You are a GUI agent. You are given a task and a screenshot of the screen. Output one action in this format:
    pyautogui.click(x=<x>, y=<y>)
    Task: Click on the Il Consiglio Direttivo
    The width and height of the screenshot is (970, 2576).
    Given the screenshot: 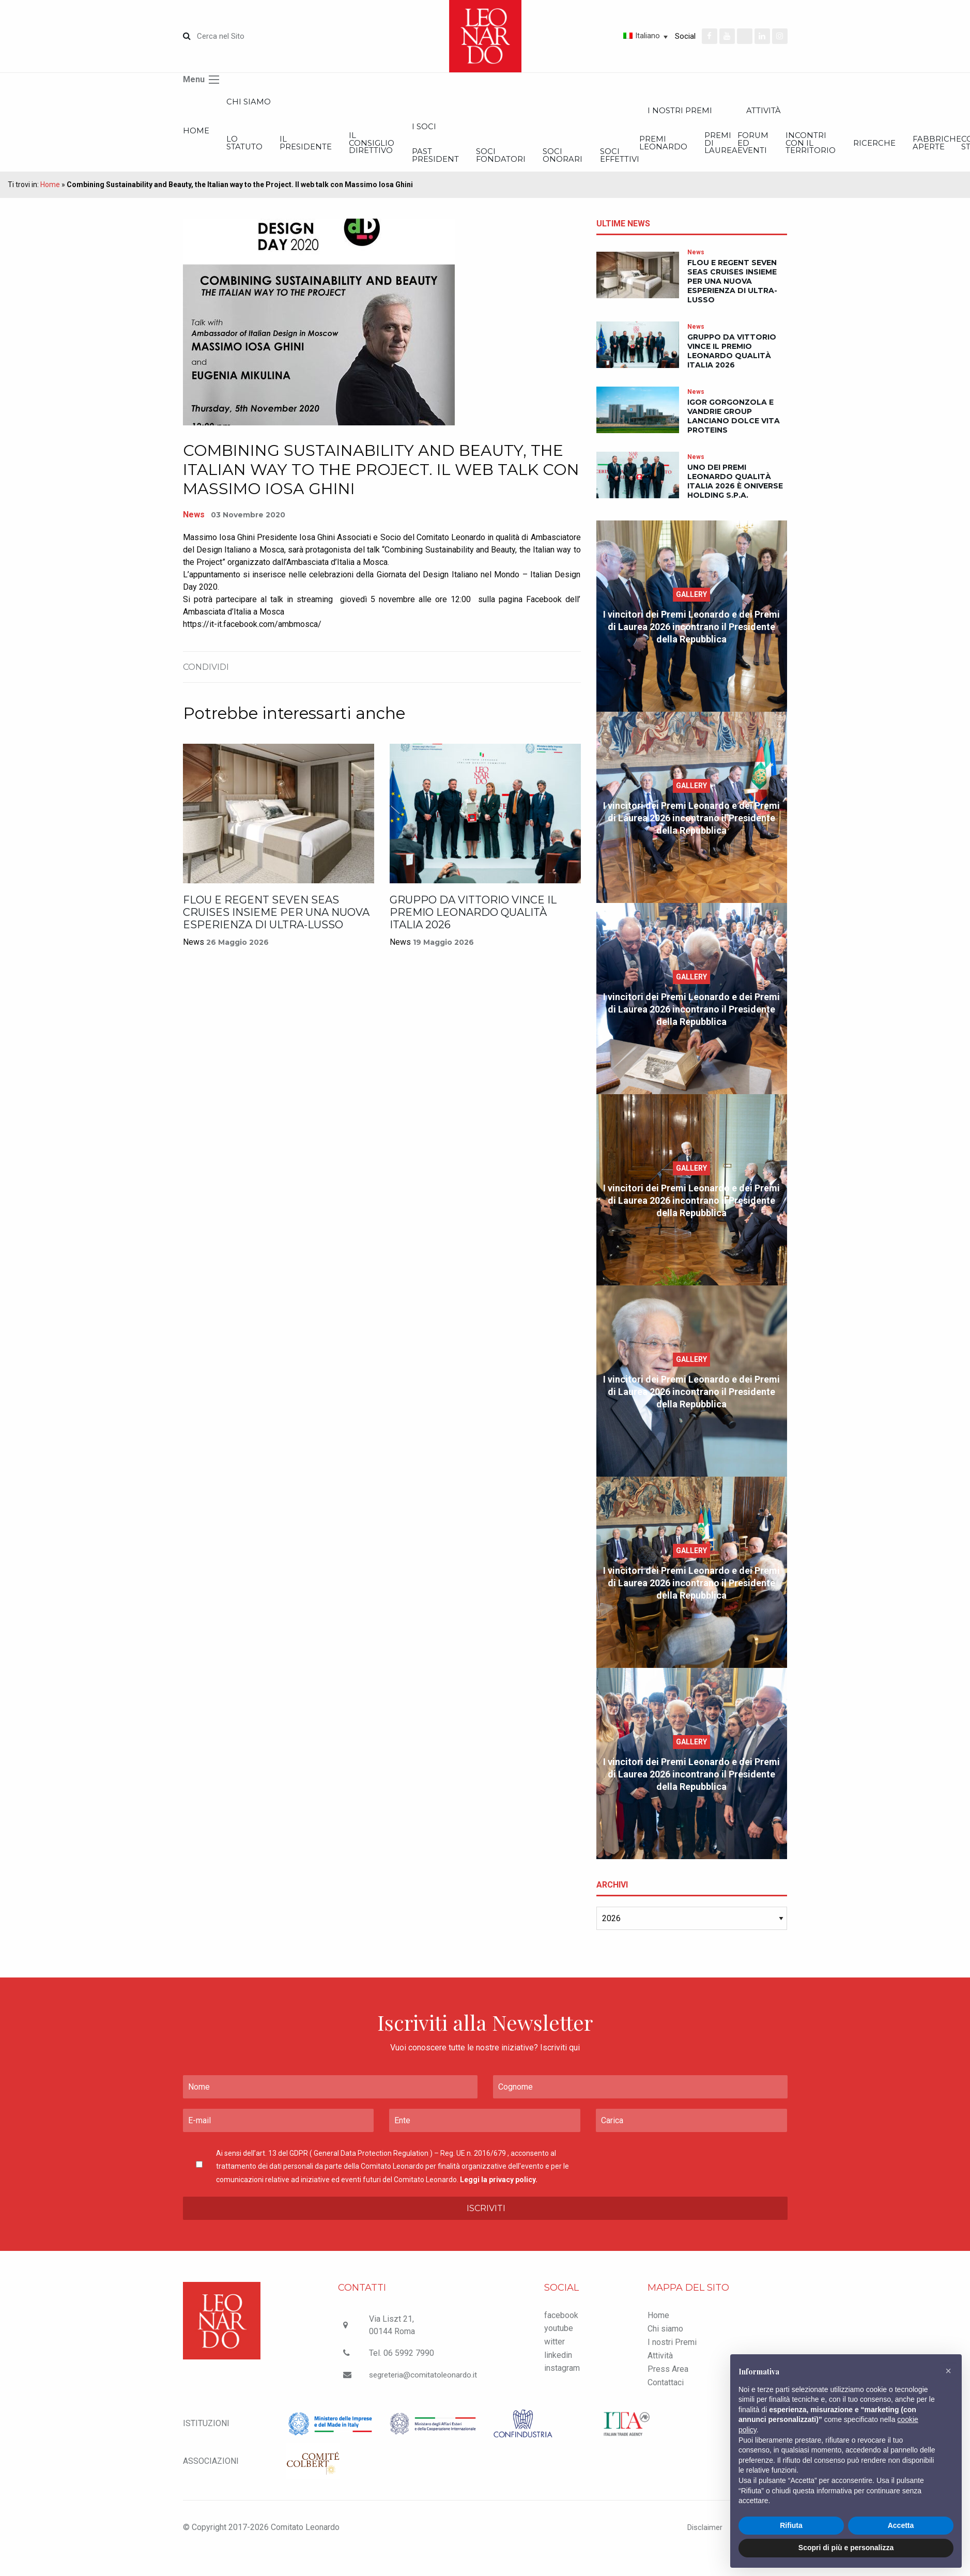 What is the action you would take?
    pyautogui.click(x=487, y=152)
    